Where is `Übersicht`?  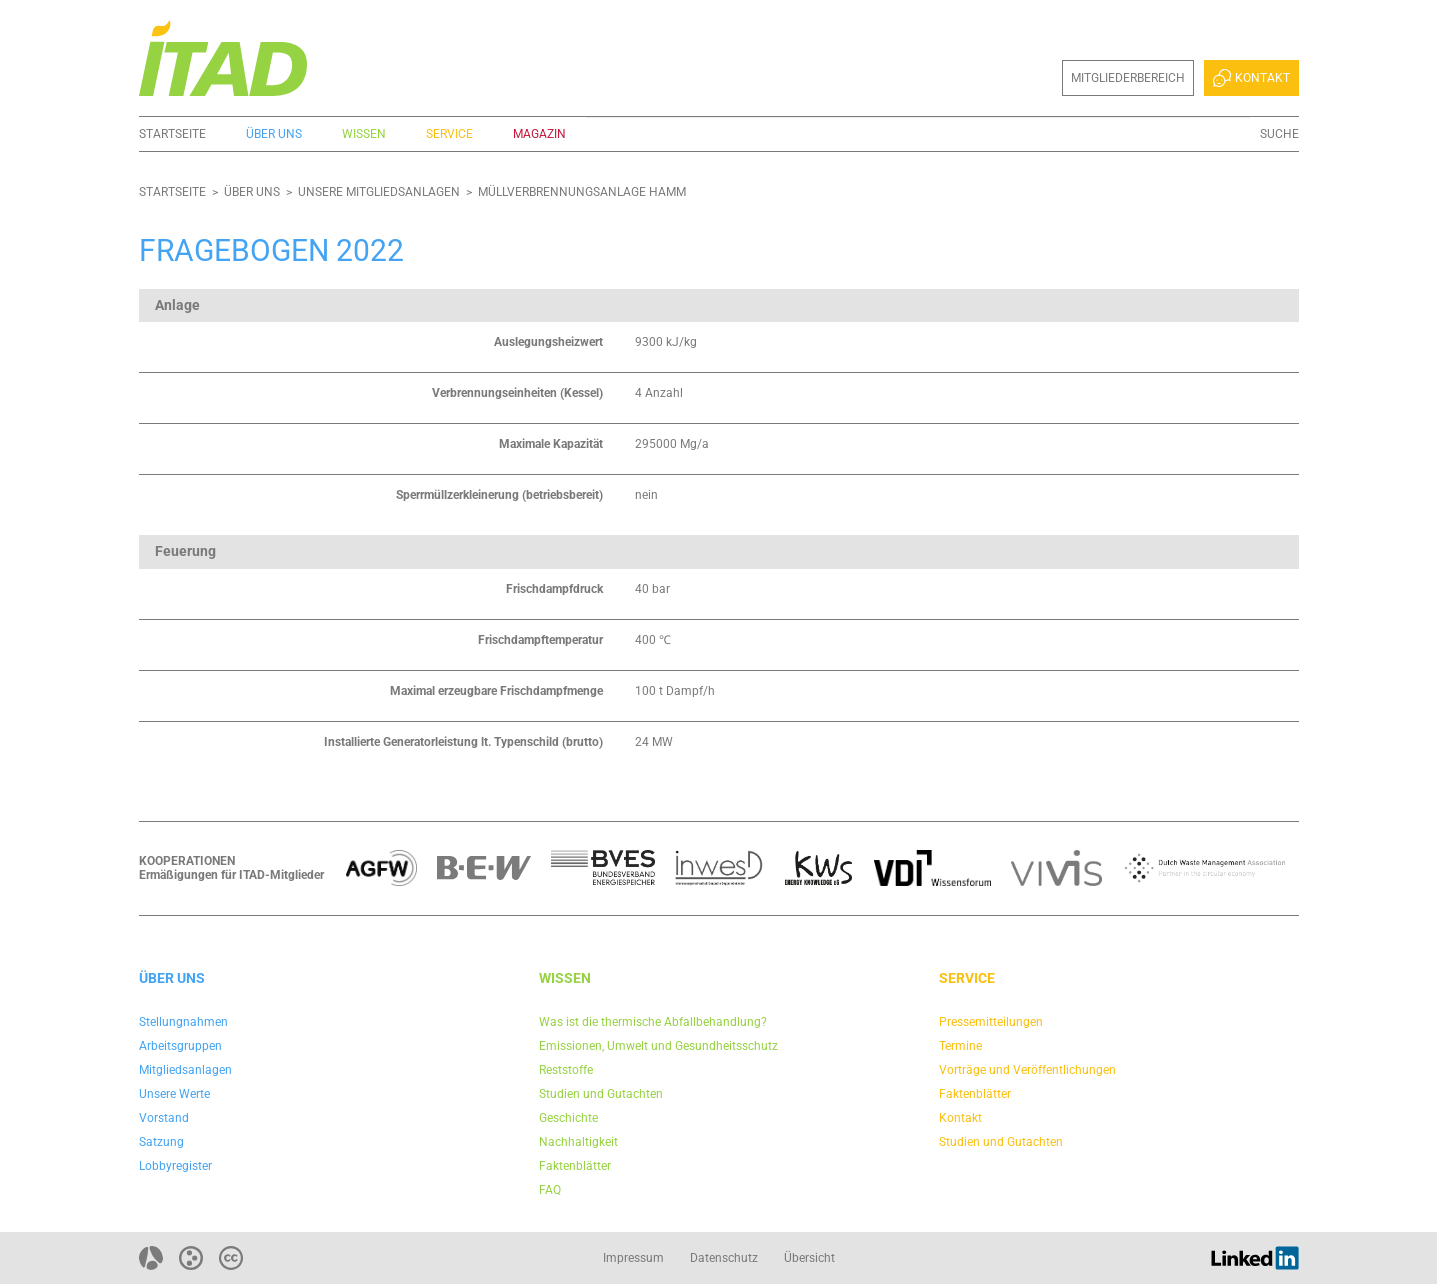 Übersicht is located at coordinates (809, 1258).